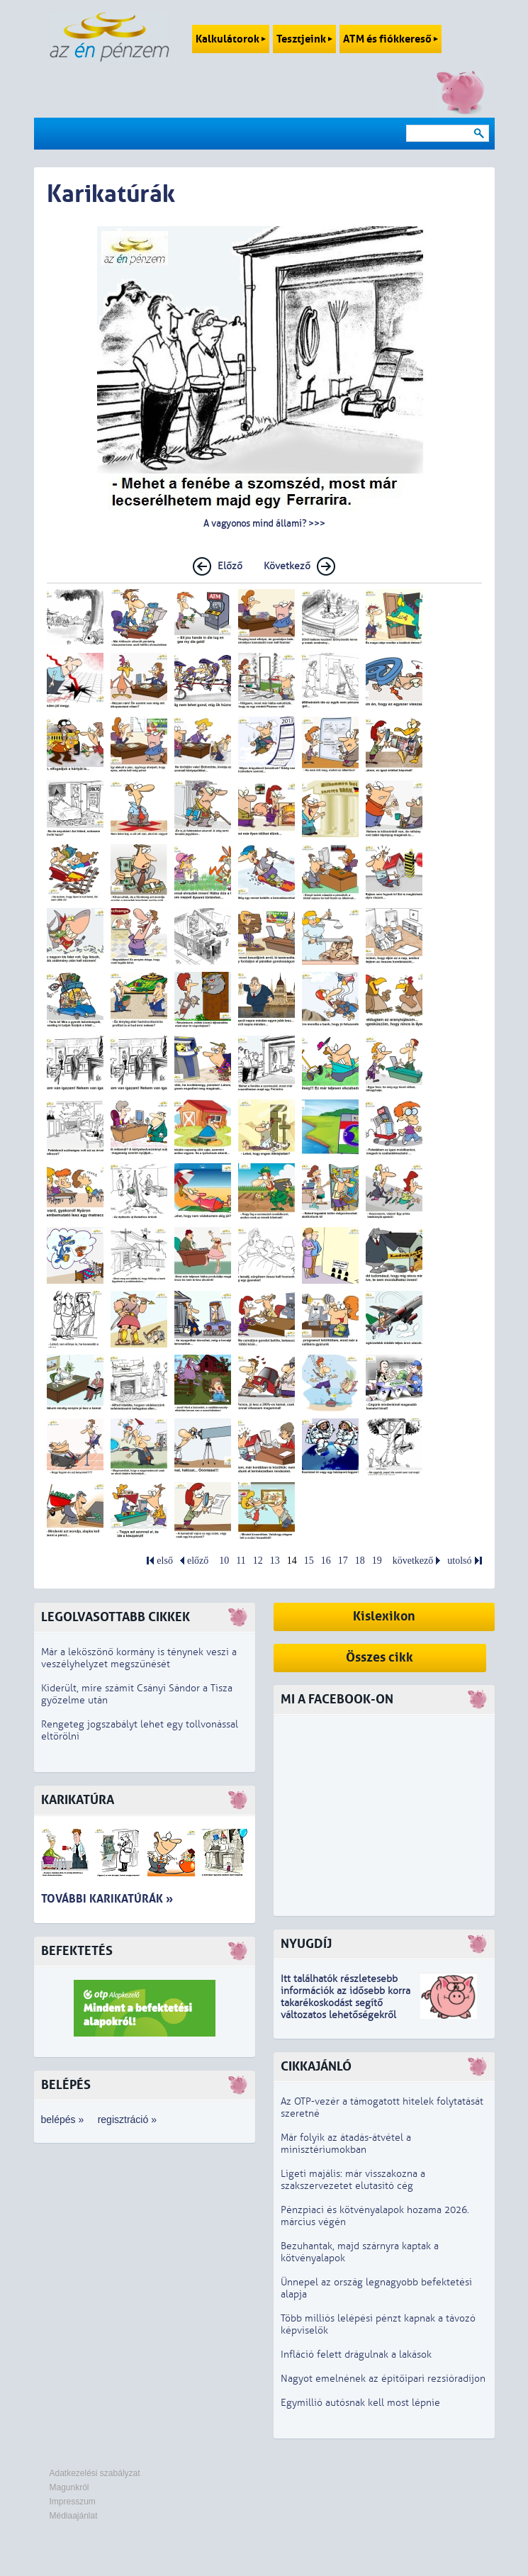 Image resolution: width=528 pixels, height=2576 pixels. What do you see at coordinates (360, 1560) in the screenshot?
I see `18` at bounding box center [360, 1560].